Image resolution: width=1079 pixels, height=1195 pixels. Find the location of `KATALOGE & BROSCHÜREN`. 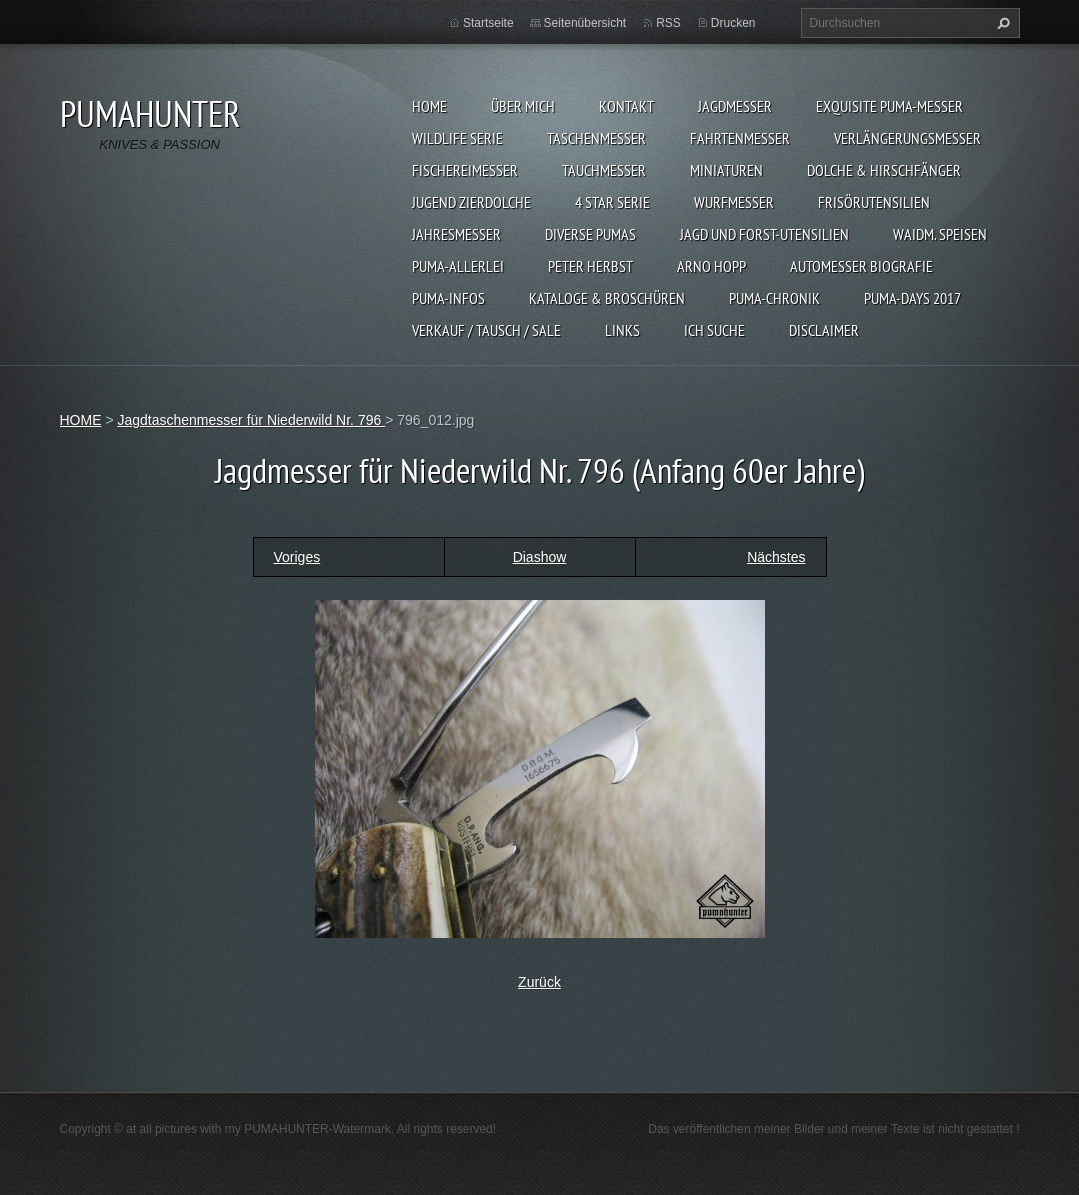

KATALOGE & BROSCHÜREN is located at coordinates (607, 298).